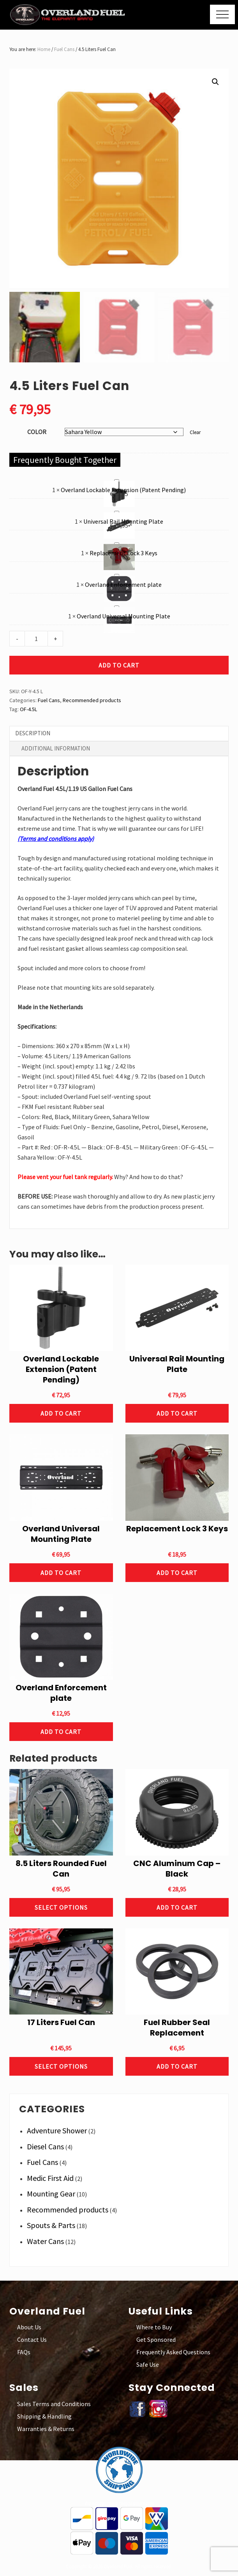 This screenshot has height=2576, width=238. I want to click on Medic First Aid, so click(50, 2178).